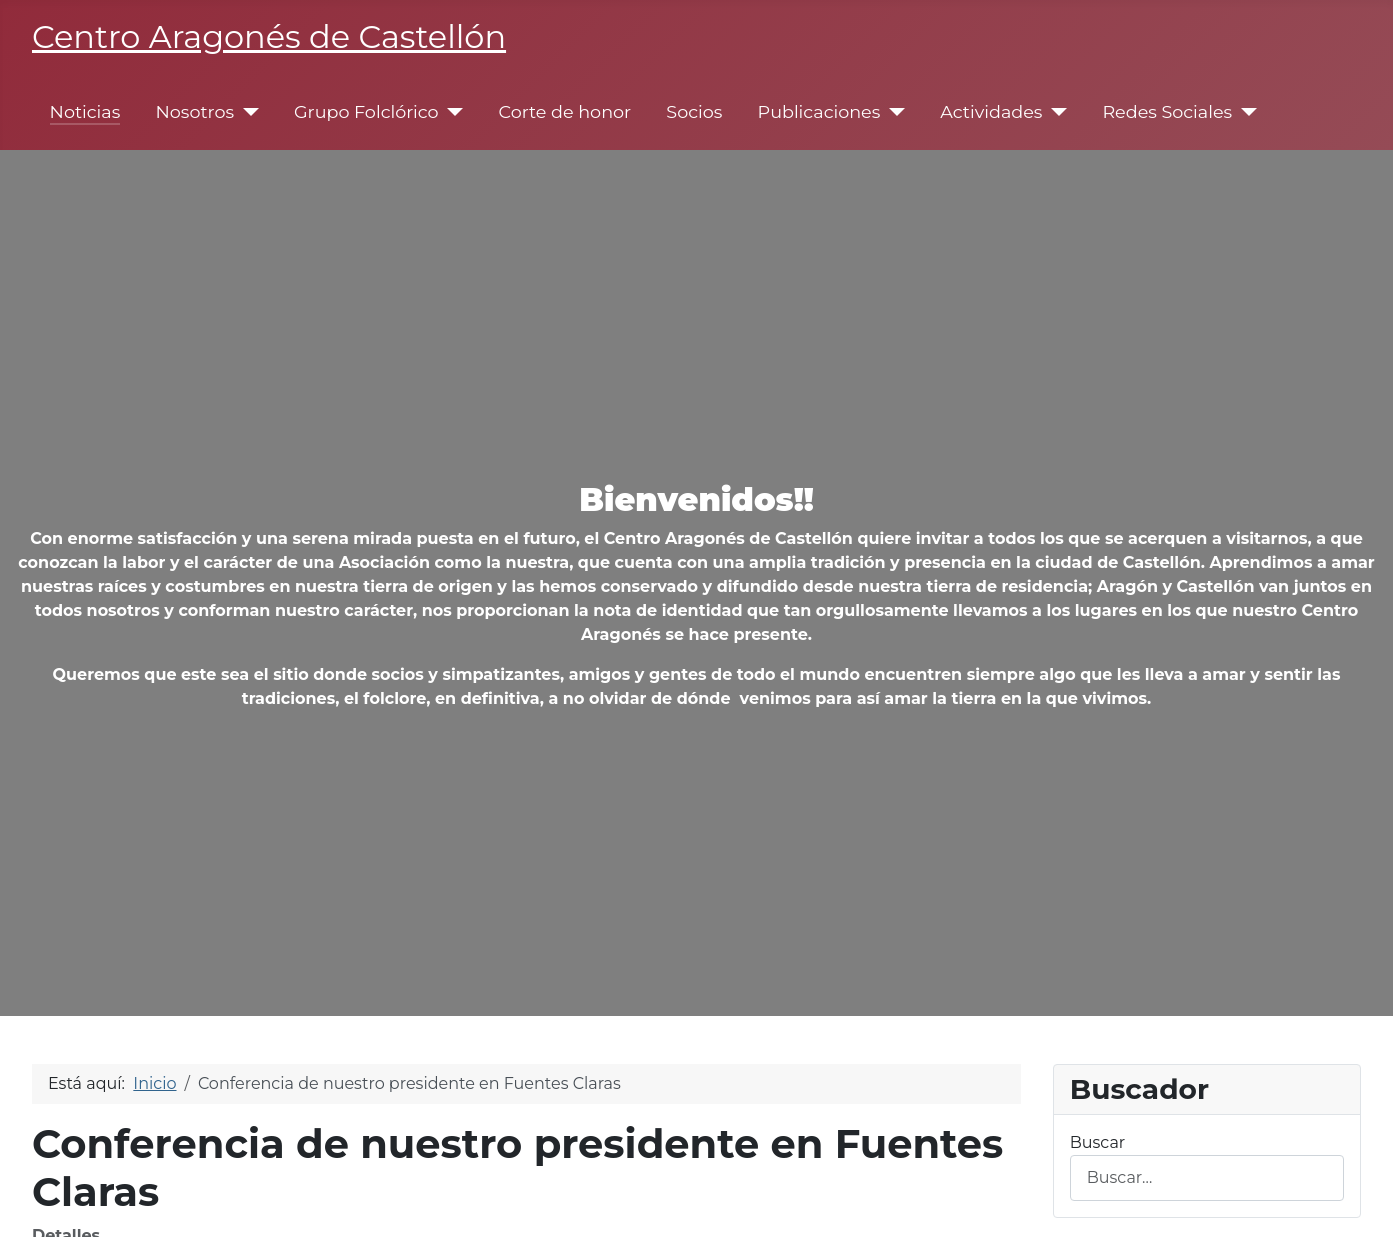 Image resolution: width=1393 pixels, height=1237 pixels. I want to click on Grupo Folclórico, so click(366, 111).